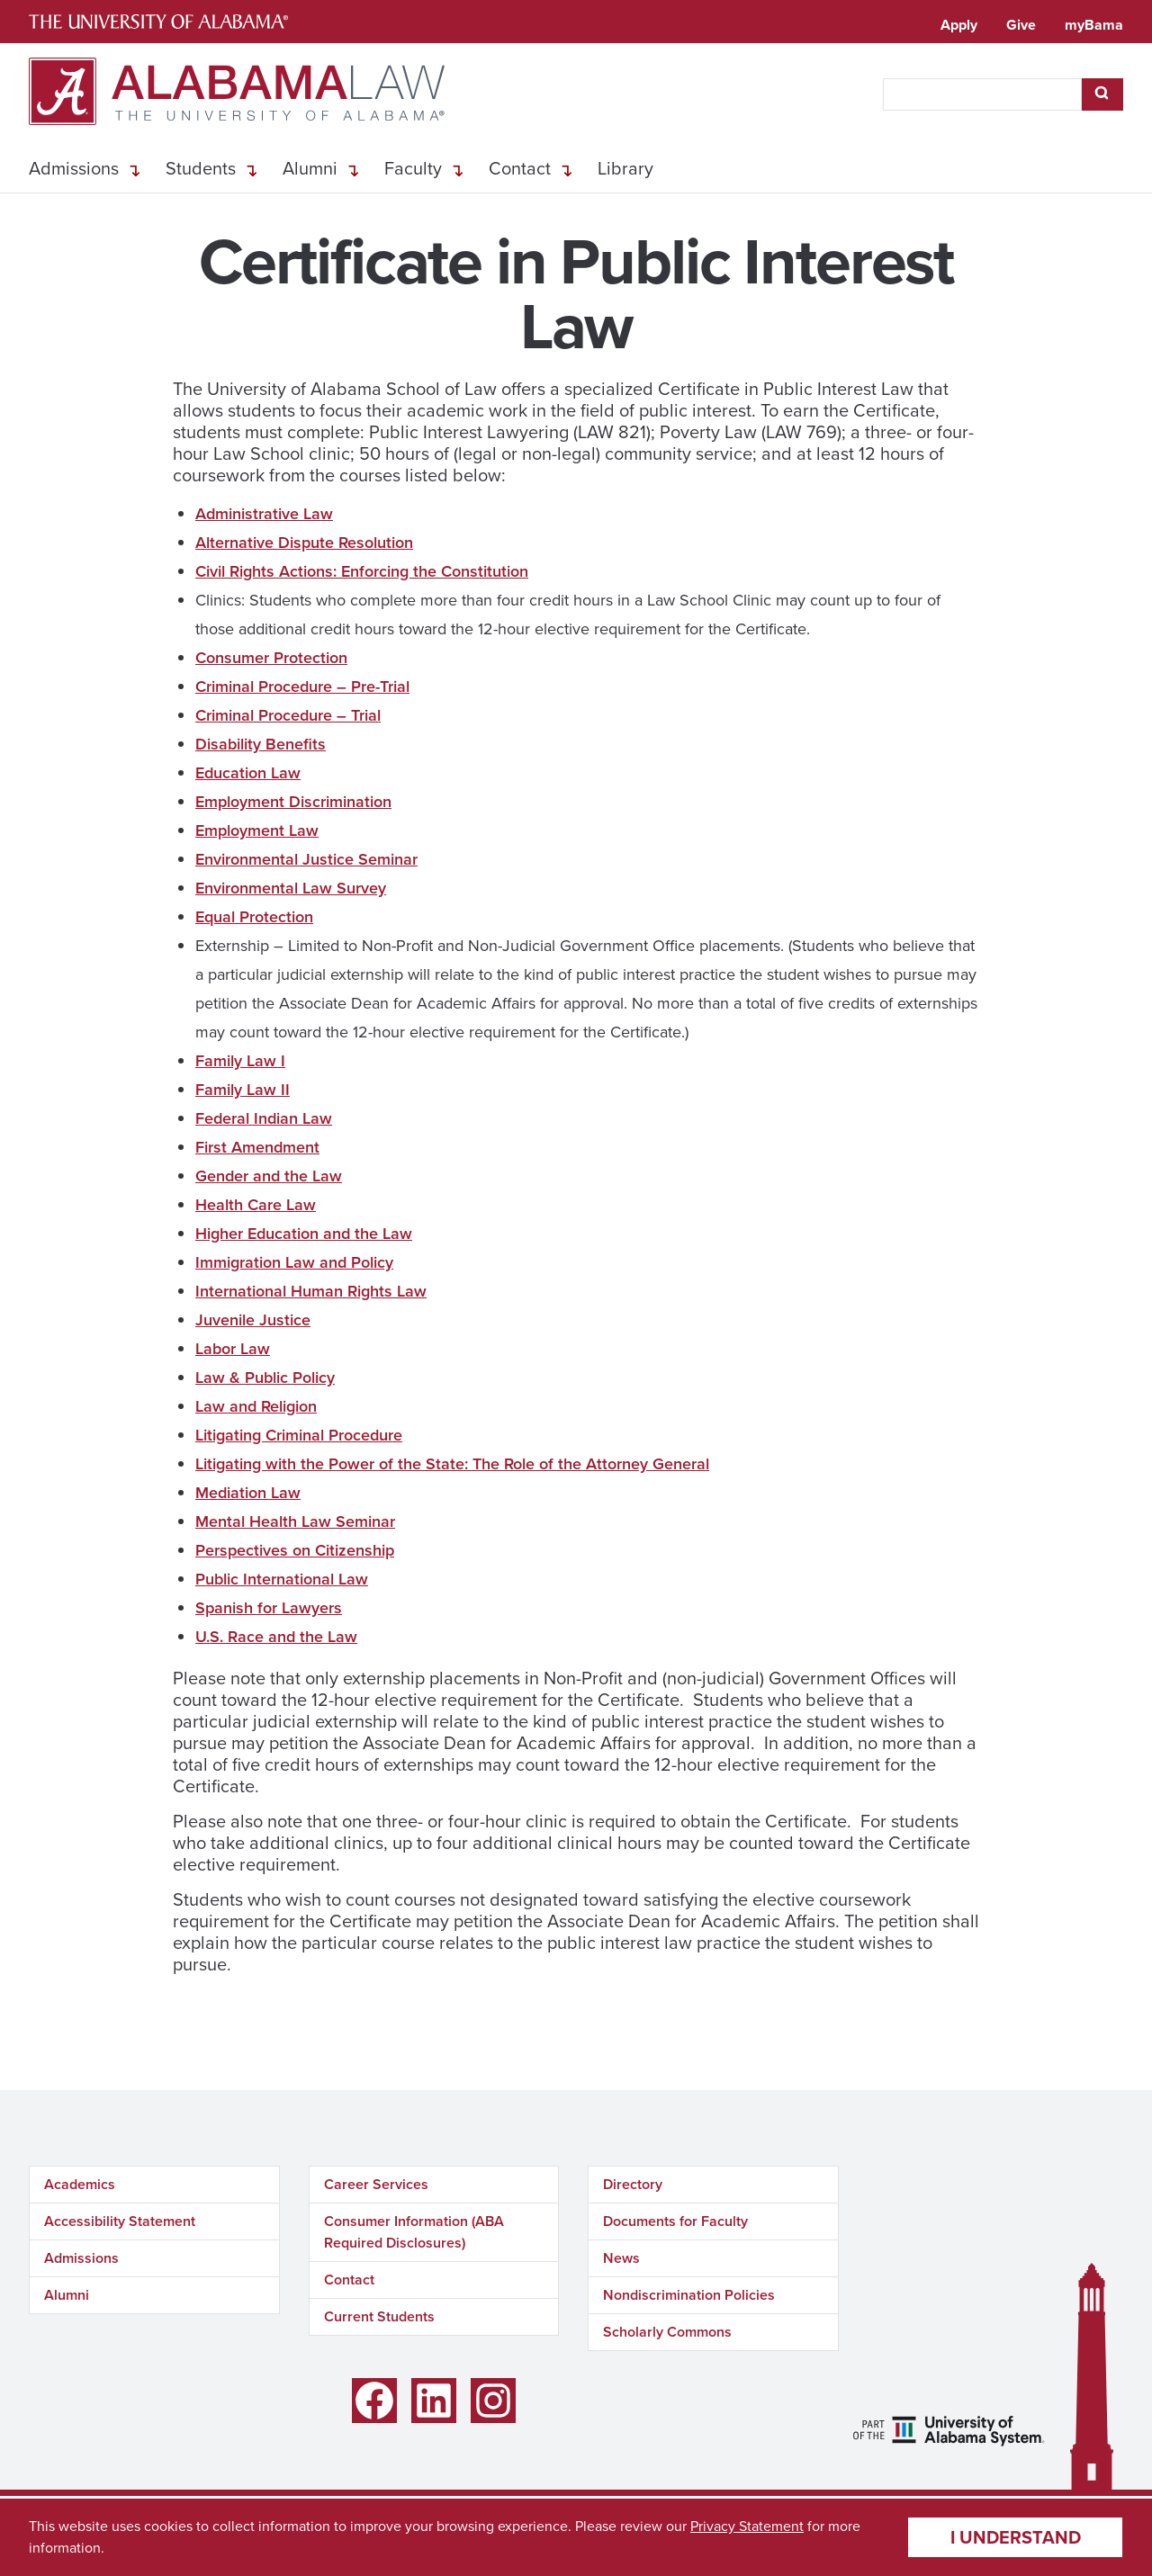  What do you see at coordinates (667, 2331) in the screenshot?
I see `Scholarly Commons` at bounding box center [667, 2331].